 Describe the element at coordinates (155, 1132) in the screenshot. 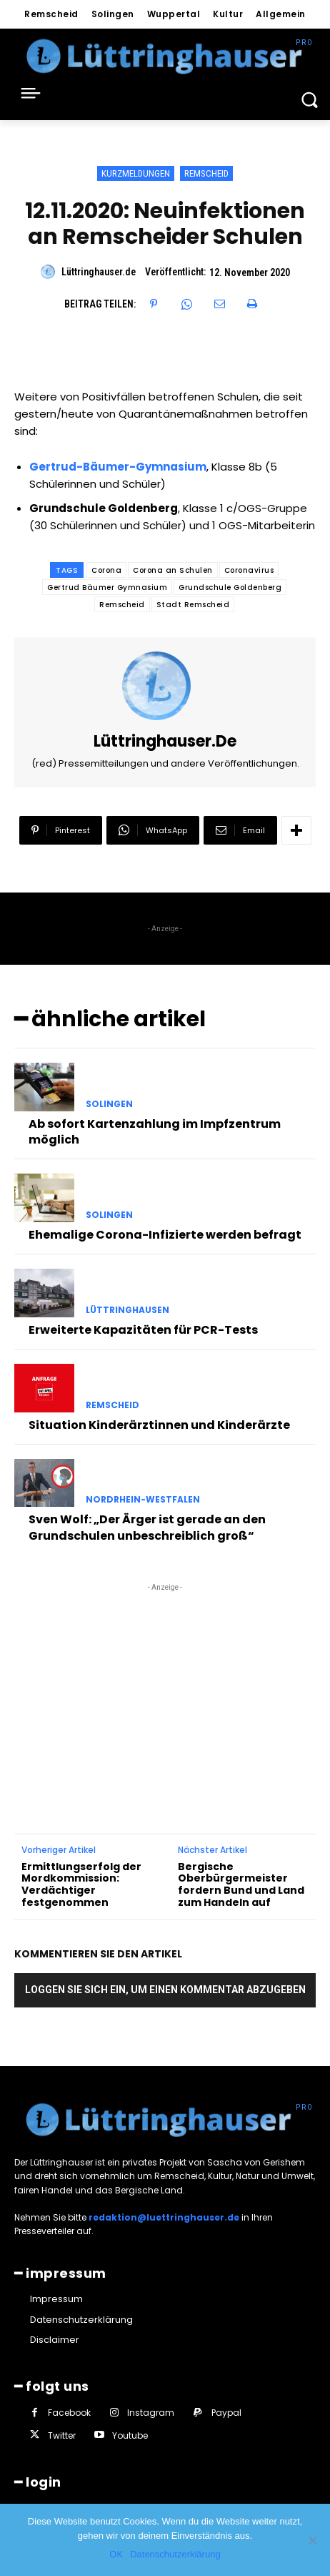

I see `Ab sofort Kartenzahlung im Impfzentrum möglich` at that location.